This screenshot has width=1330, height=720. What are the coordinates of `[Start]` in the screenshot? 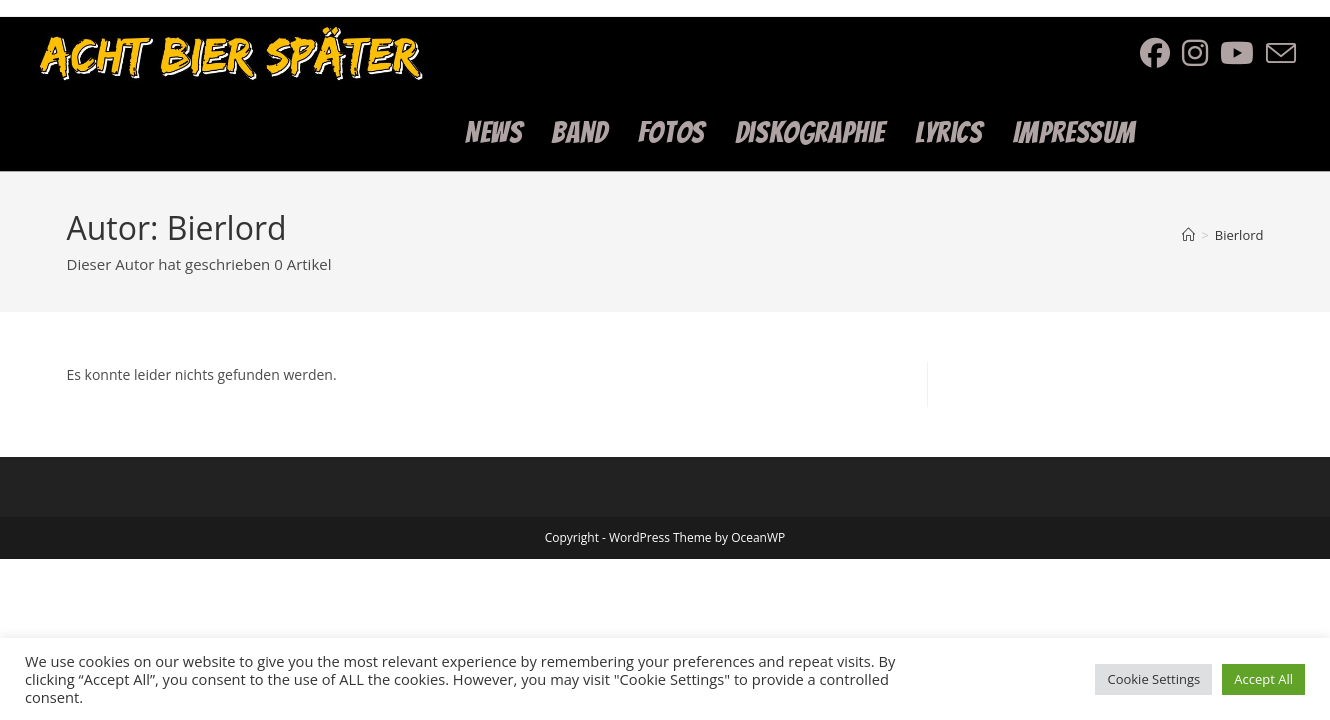 It's located at (1188, 235).